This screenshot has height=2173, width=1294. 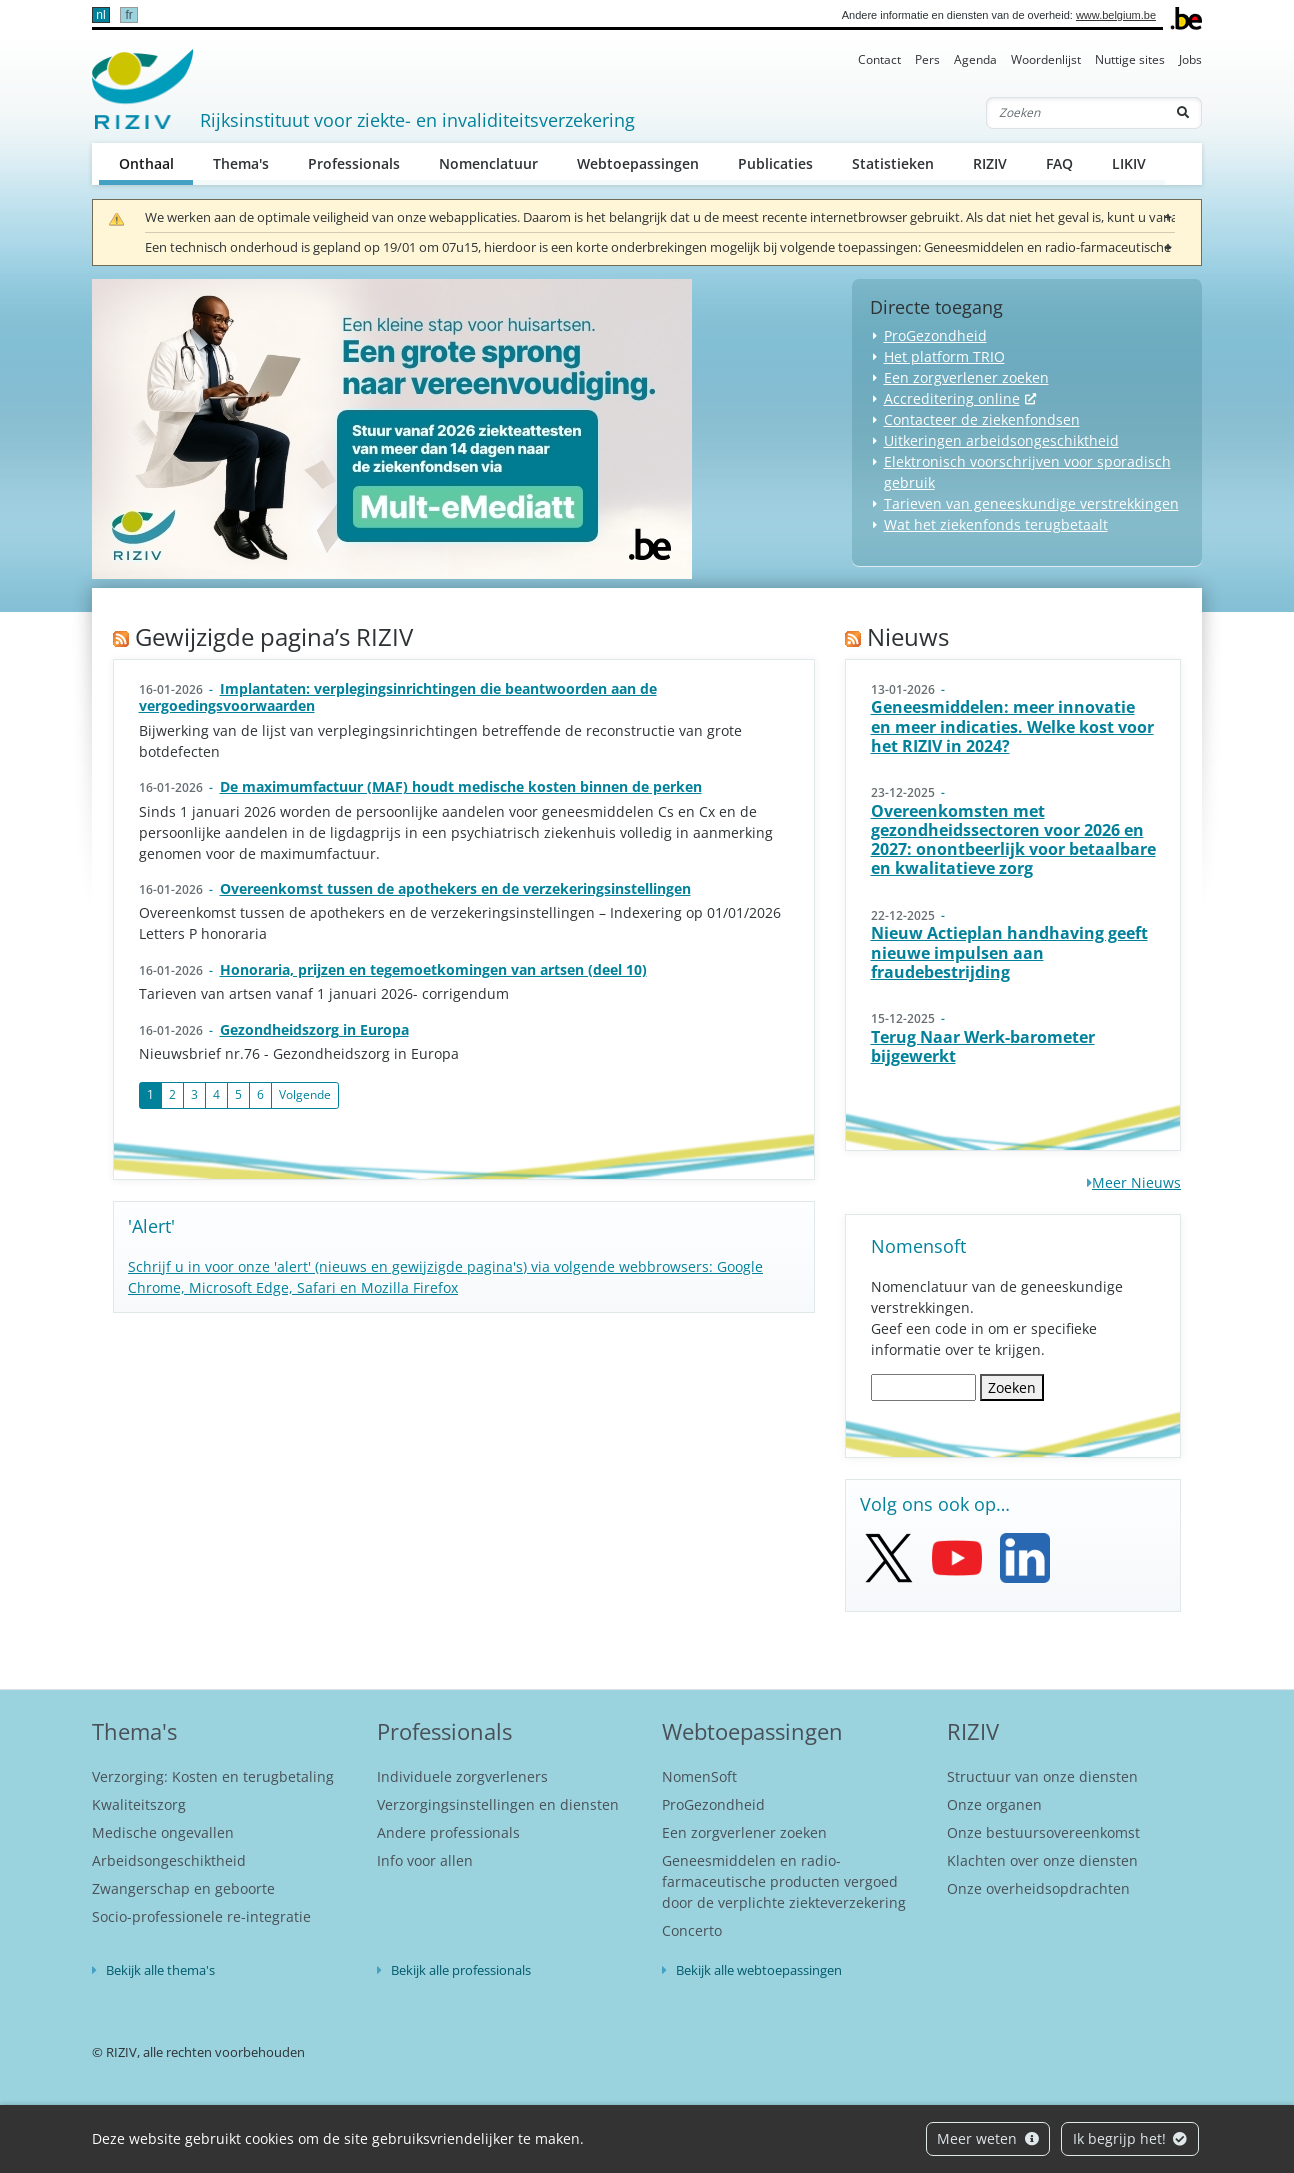 What do you see at coordinates (879, 59) in the screenshot?
I see `Contact` at bounding box center [879, 59].